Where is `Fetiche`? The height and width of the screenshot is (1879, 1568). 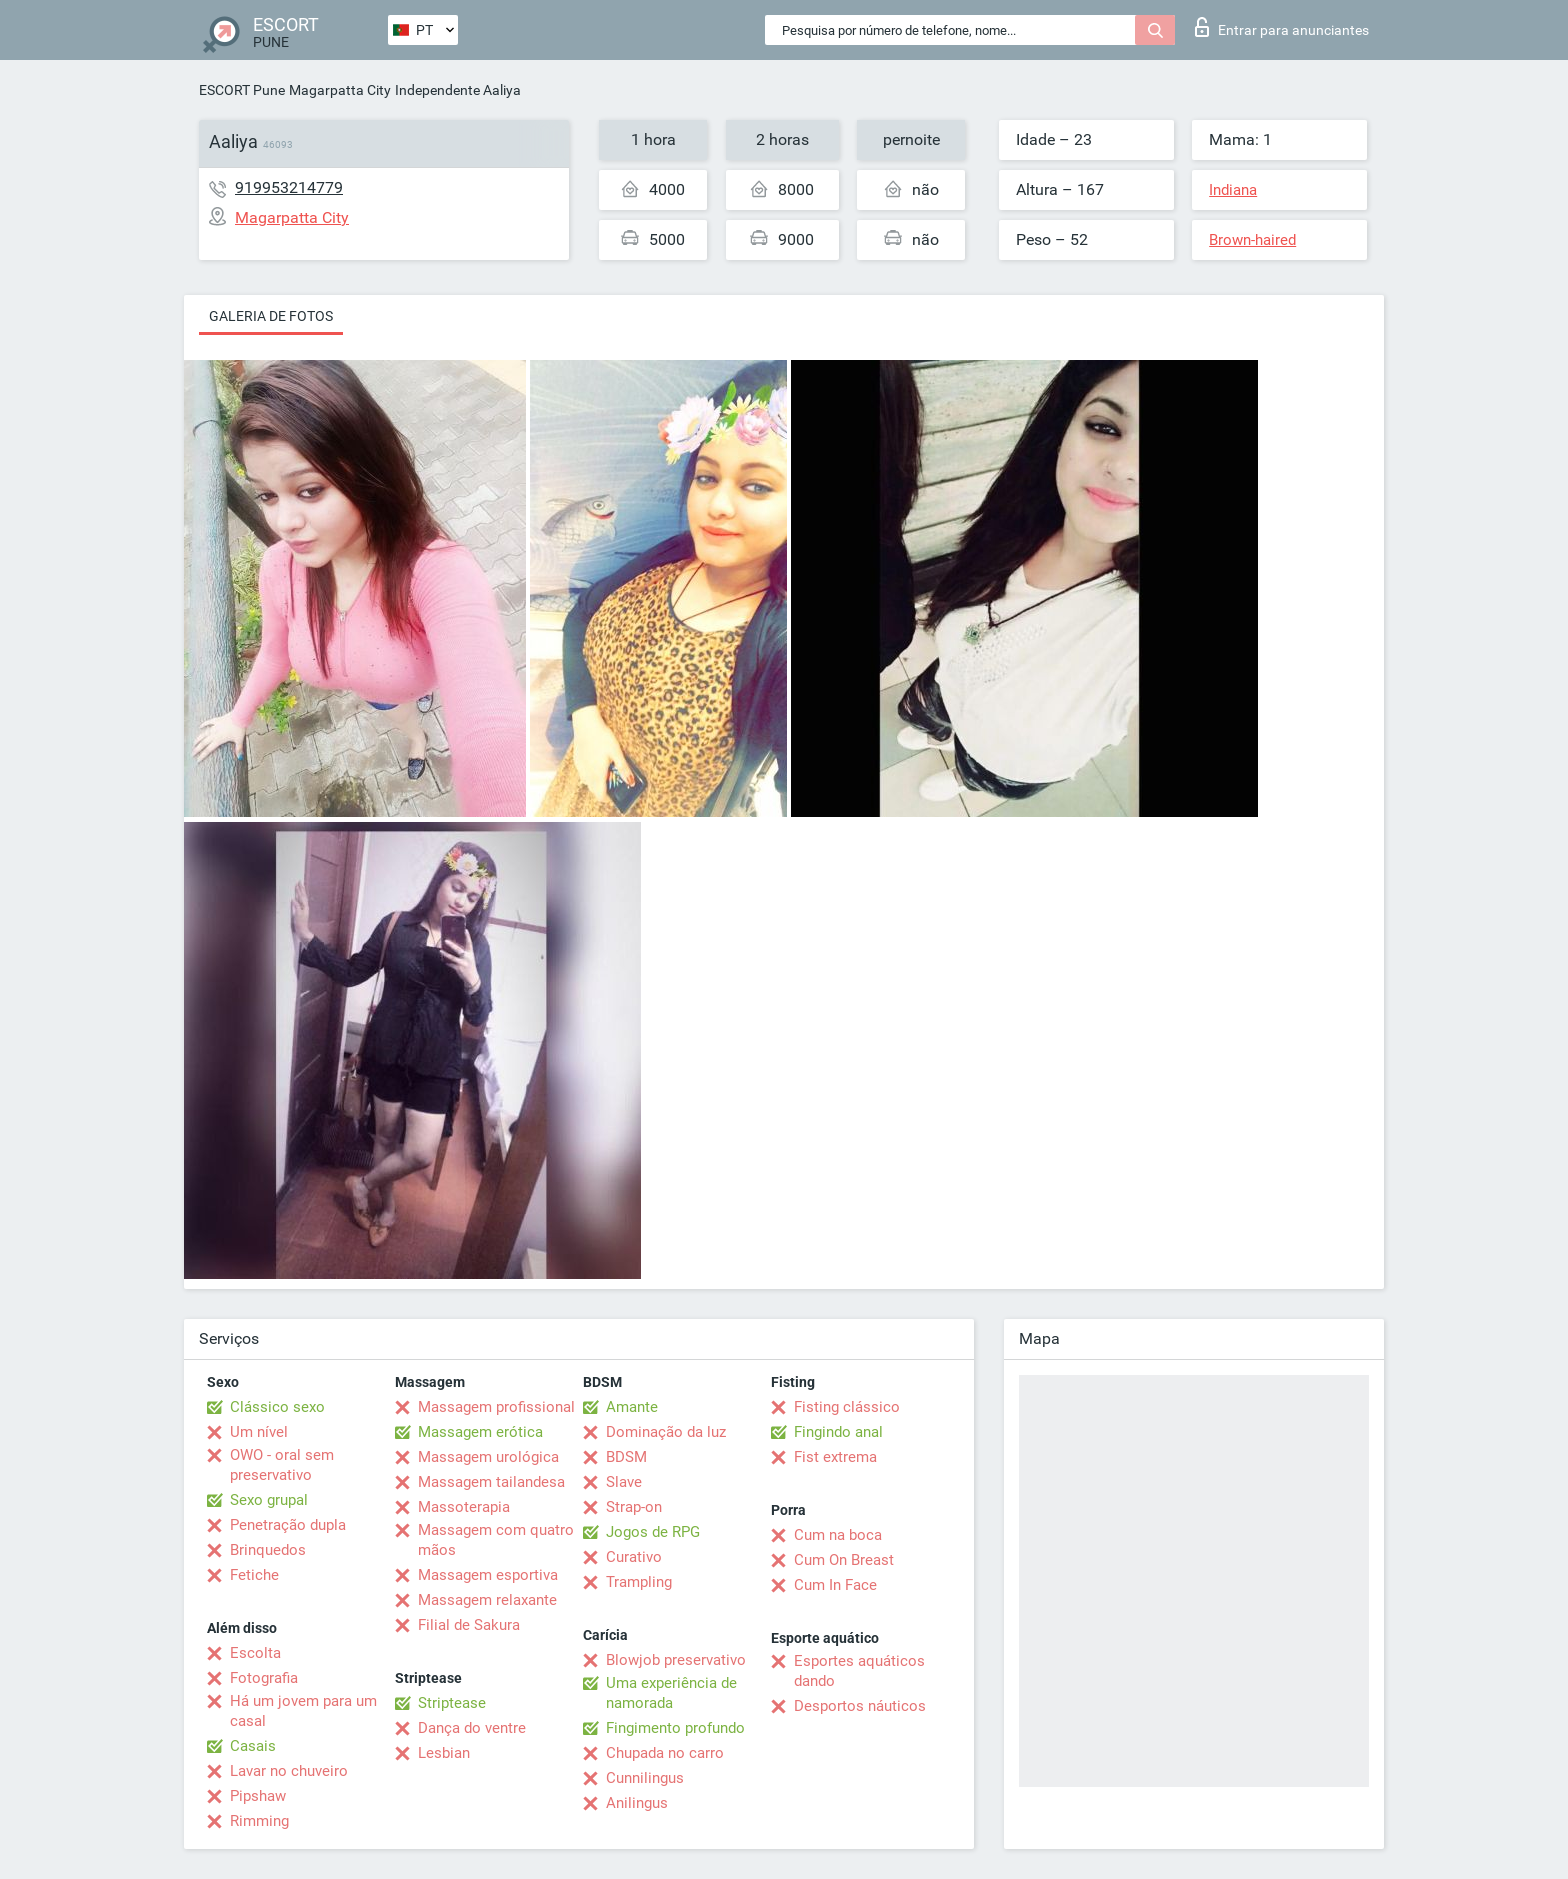
Fetiche is located at coordinates (254, 1575).